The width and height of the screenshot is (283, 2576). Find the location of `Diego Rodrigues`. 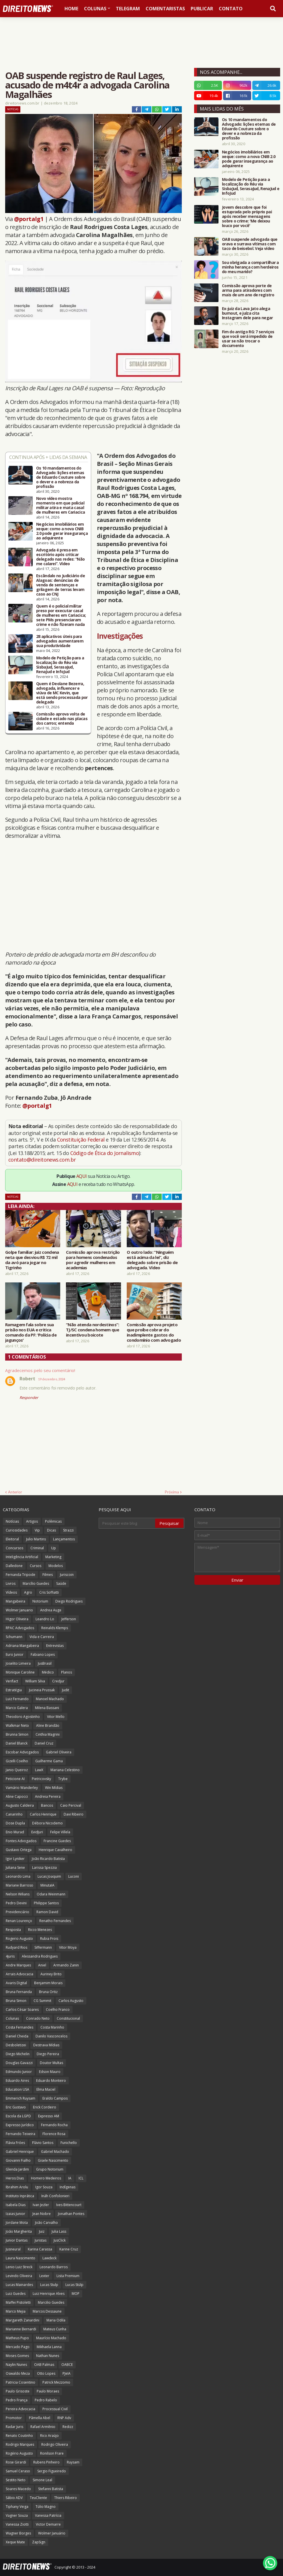

Diego Rodrigues is located at coordinates (69, 1601).